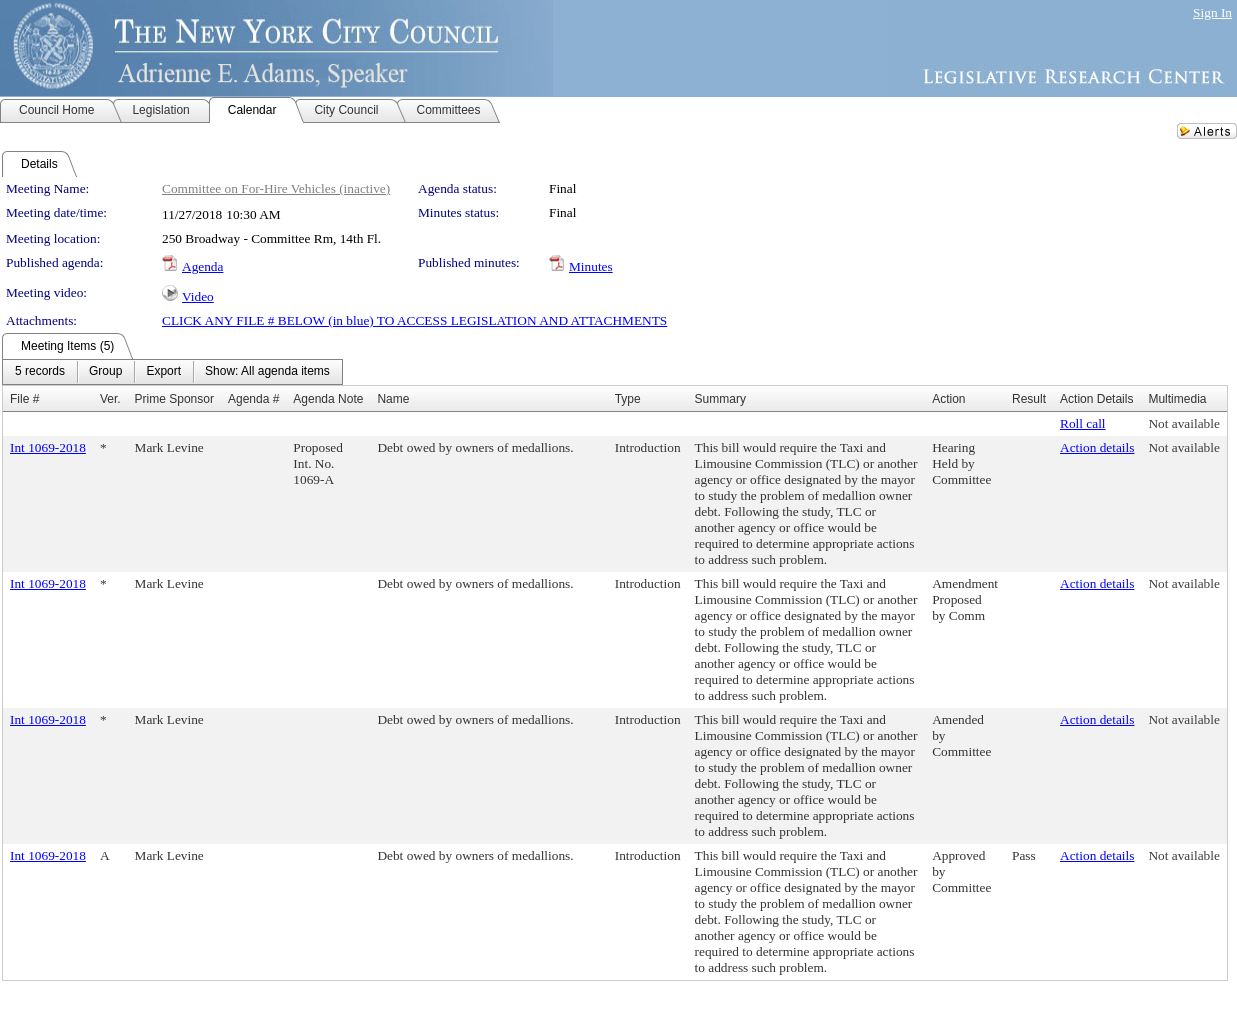 The height and width of the screenshot is (1035, 1237). I want to click on Video, so click(198, 296).